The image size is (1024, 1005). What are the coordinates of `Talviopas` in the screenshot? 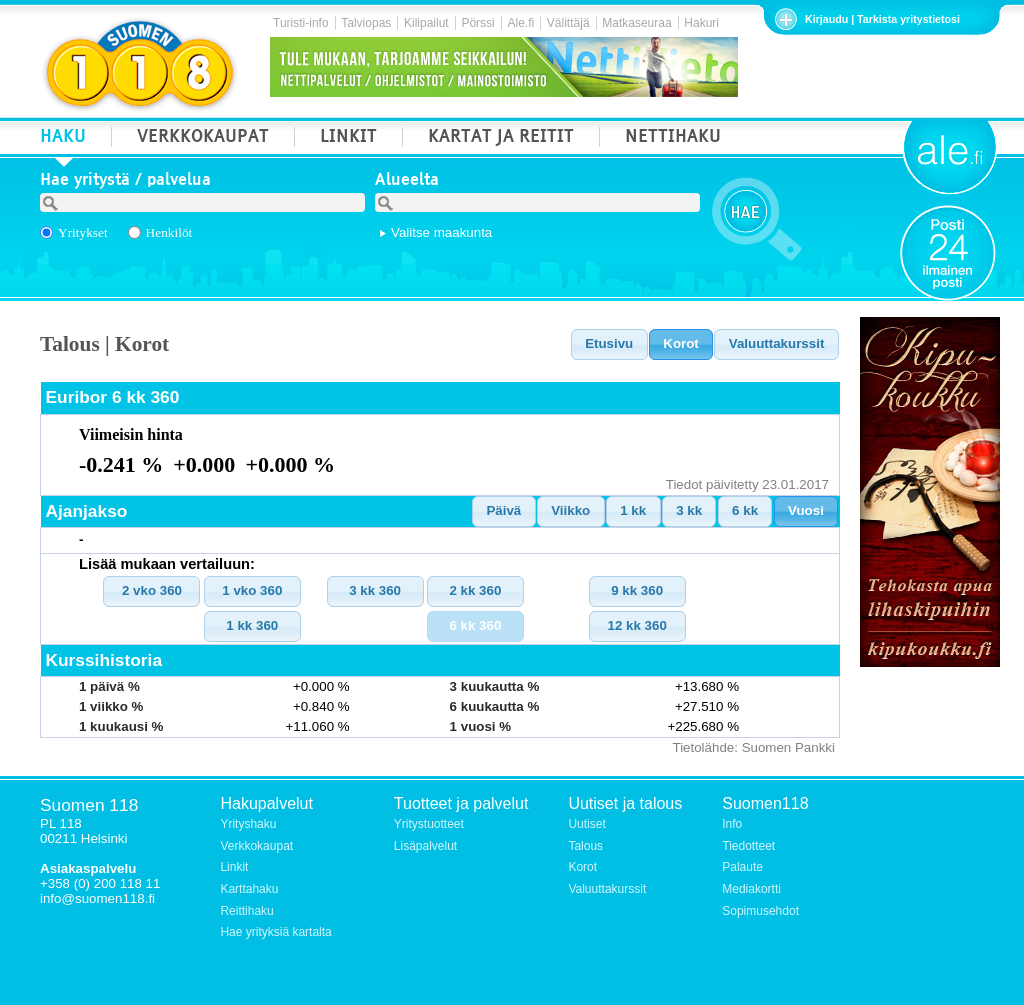 It's located at (366, 23).